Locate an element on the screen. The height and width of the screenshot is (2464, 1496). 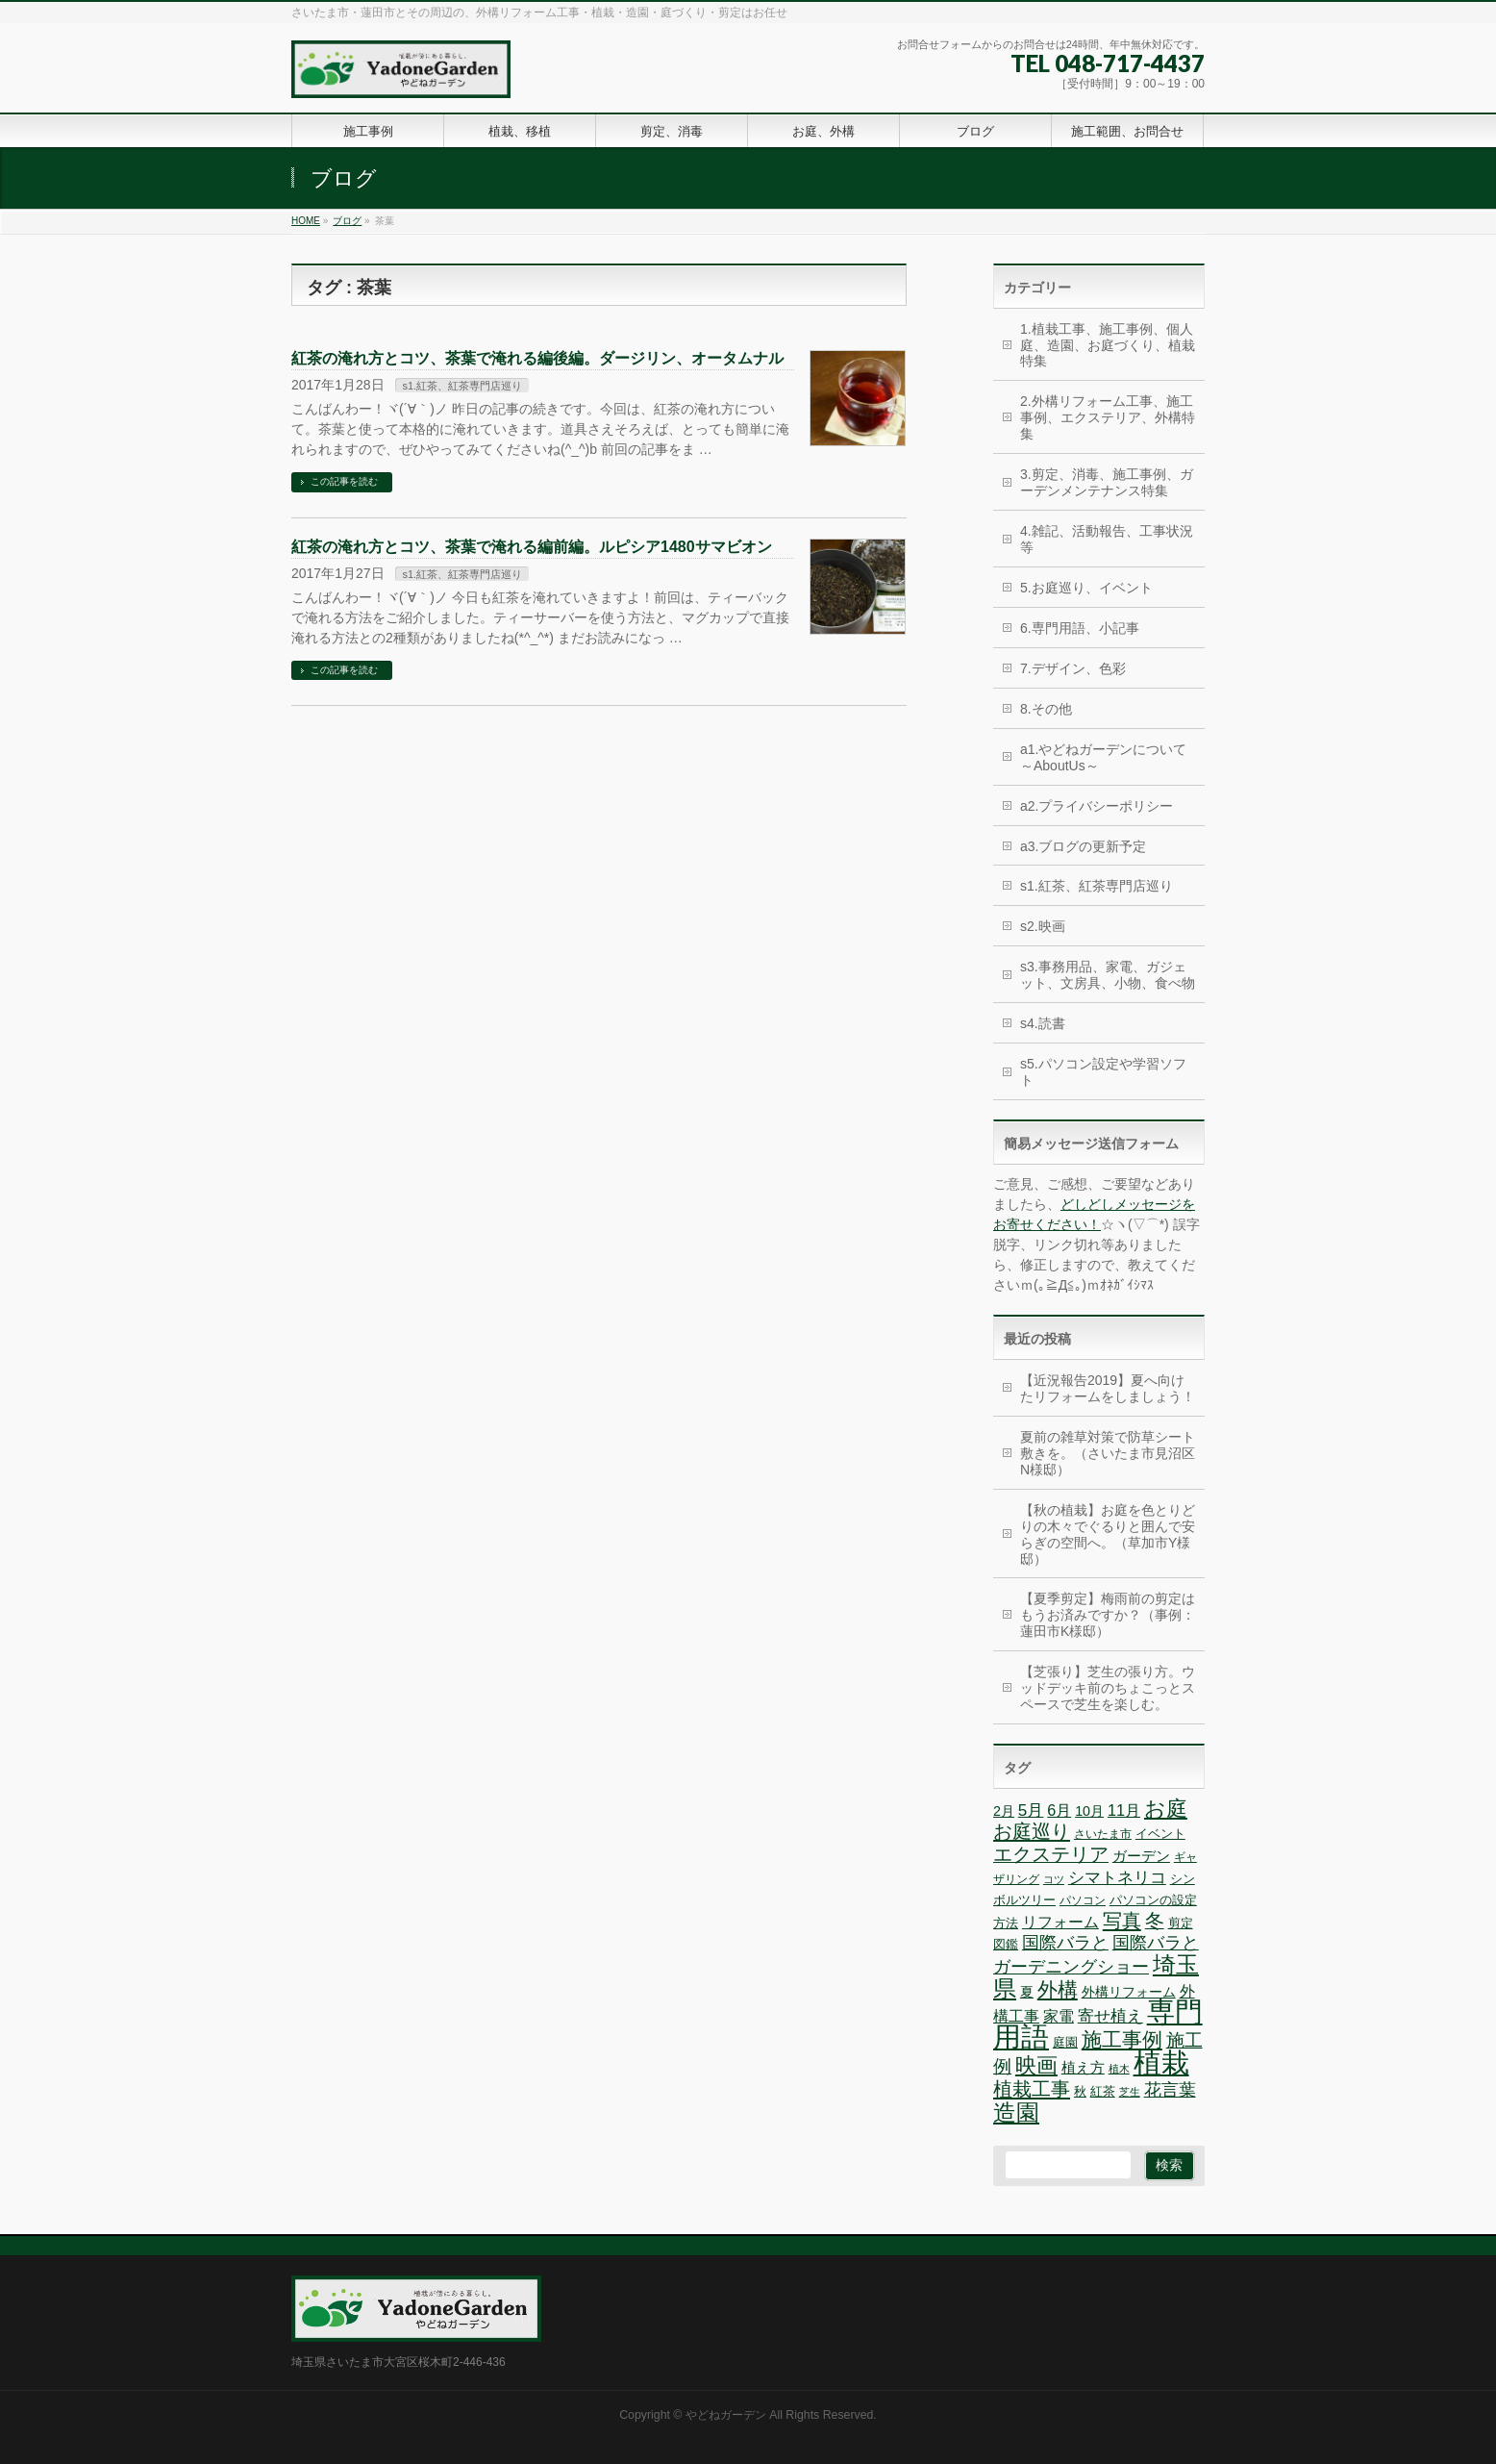
図鑑 [図鑑 (7個の項目)] is located at coordinates (1005, 1944).